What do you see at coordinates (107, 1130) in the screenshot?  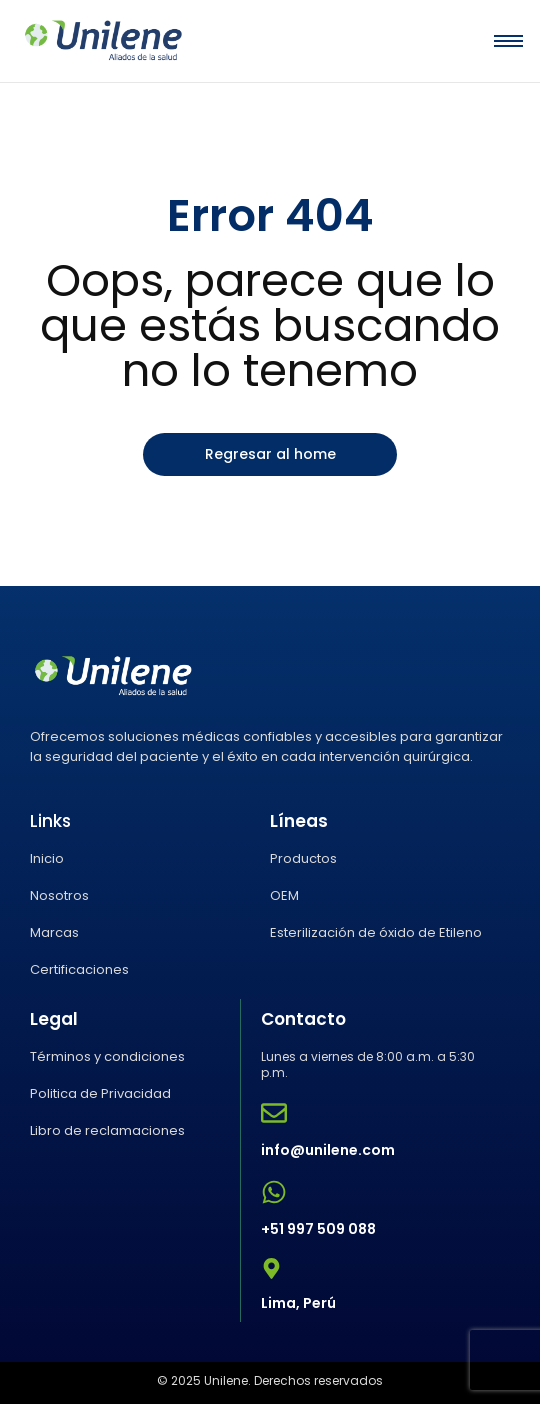 I see `Libro de reclamaciones` at bounding box center [107, 1130].